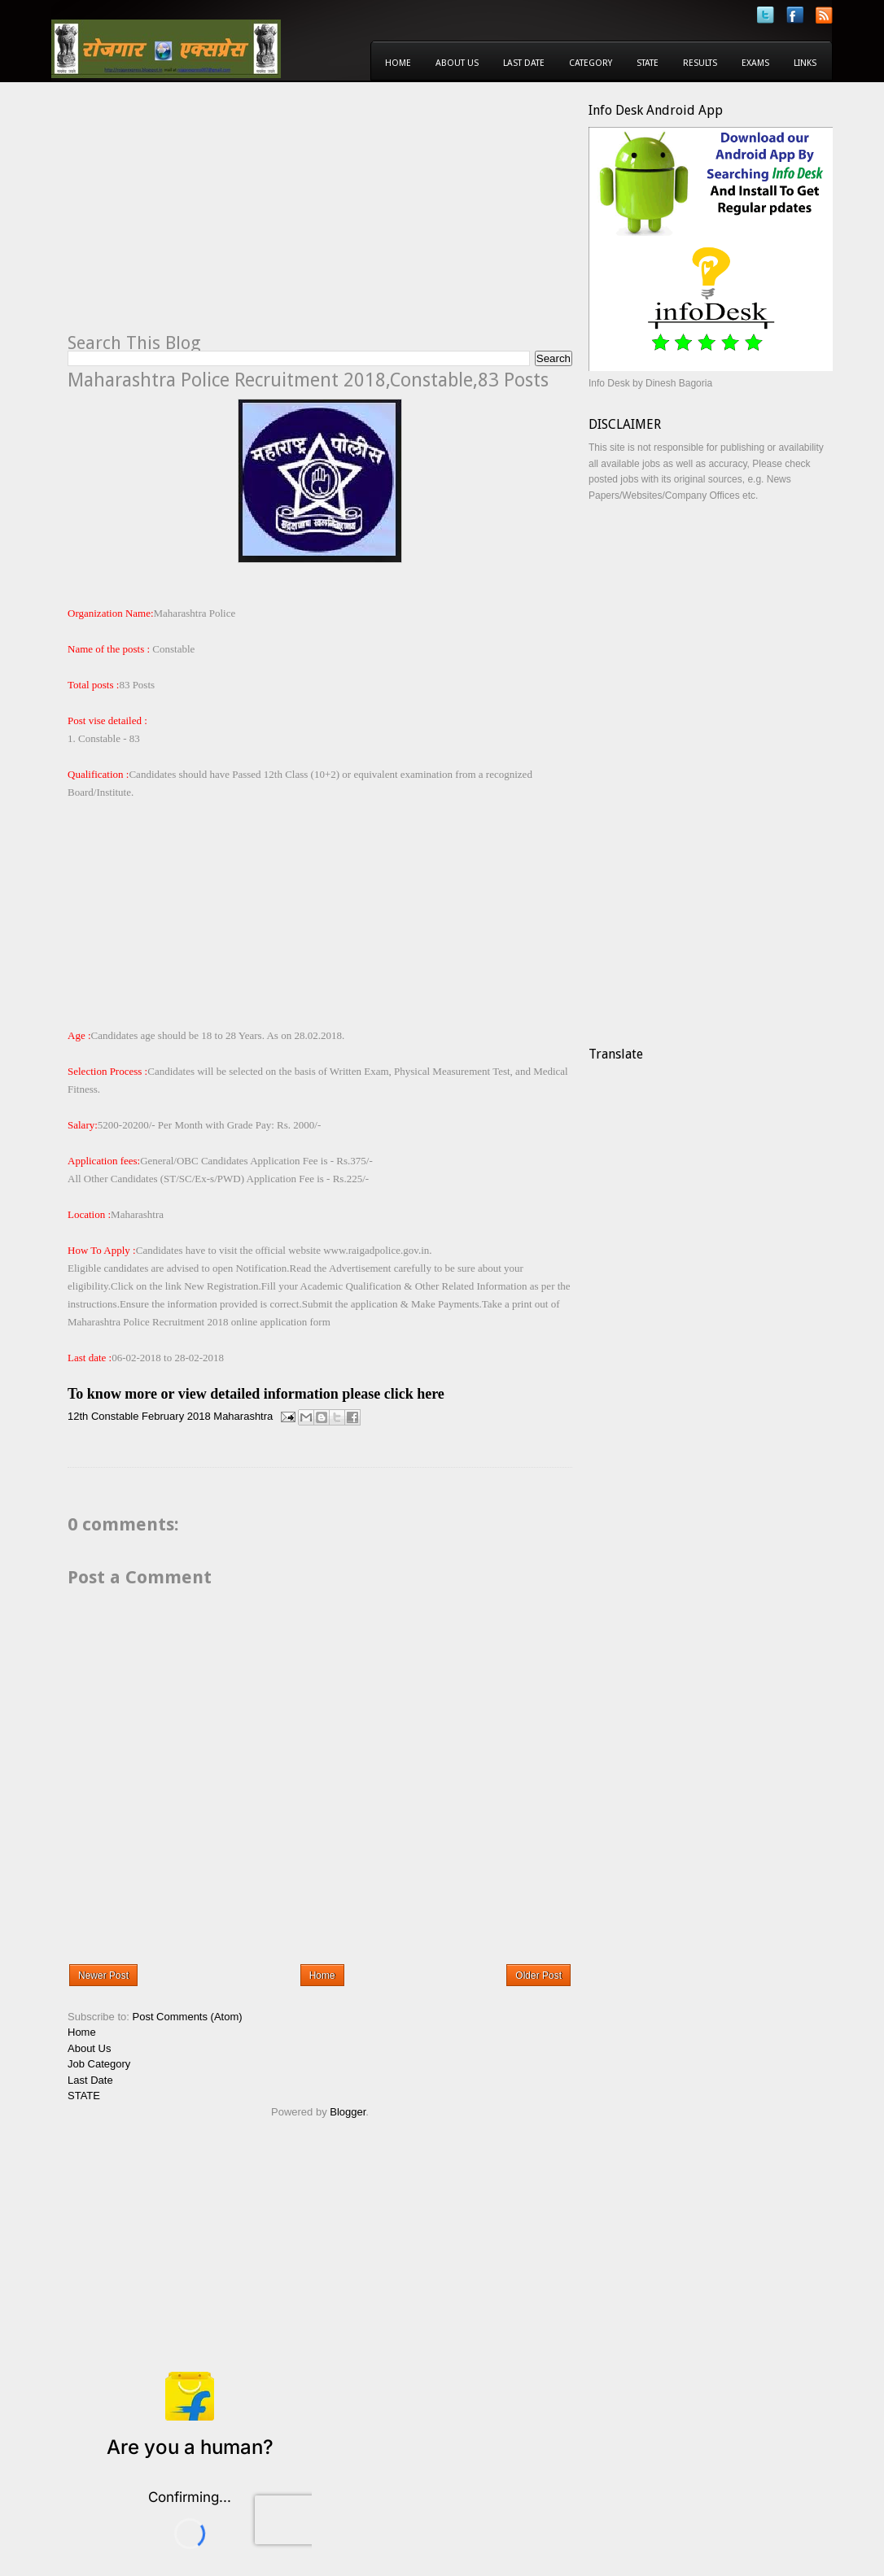 The width and height of the screenshot is (884, 2576). Describe the element at coordinates (84, 2095) in the screenshot. I see `STATE` at that location.